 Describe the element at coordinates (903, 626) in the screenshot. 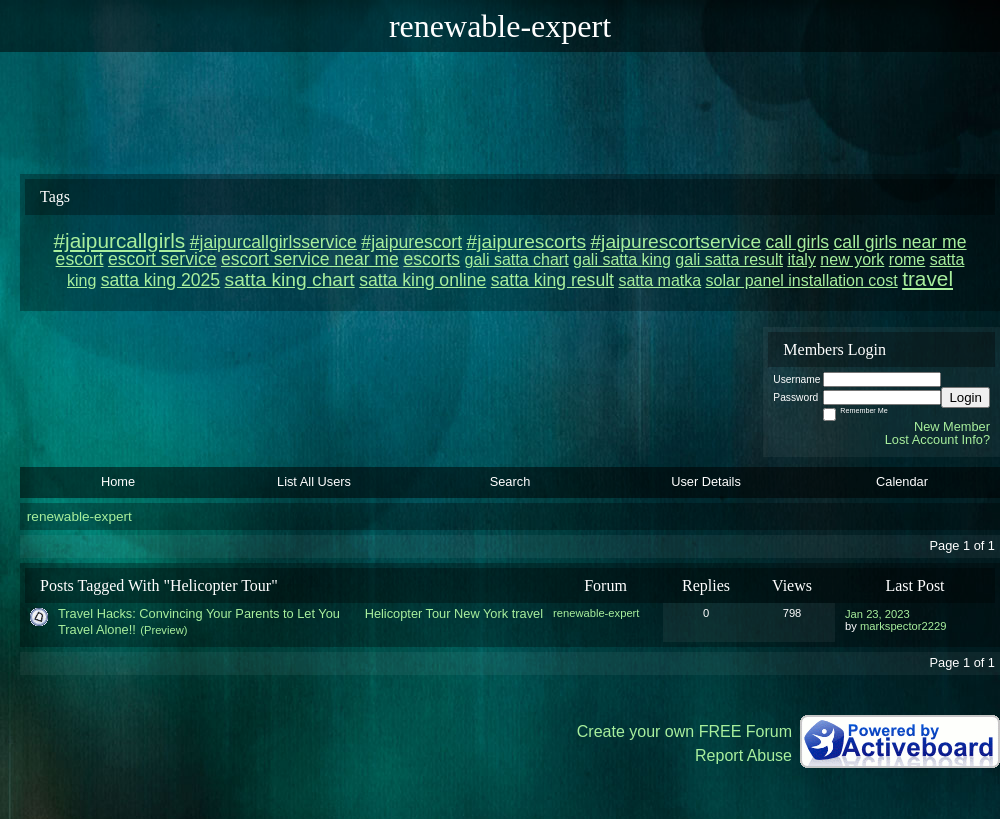

I see `markspector2229` at that location.